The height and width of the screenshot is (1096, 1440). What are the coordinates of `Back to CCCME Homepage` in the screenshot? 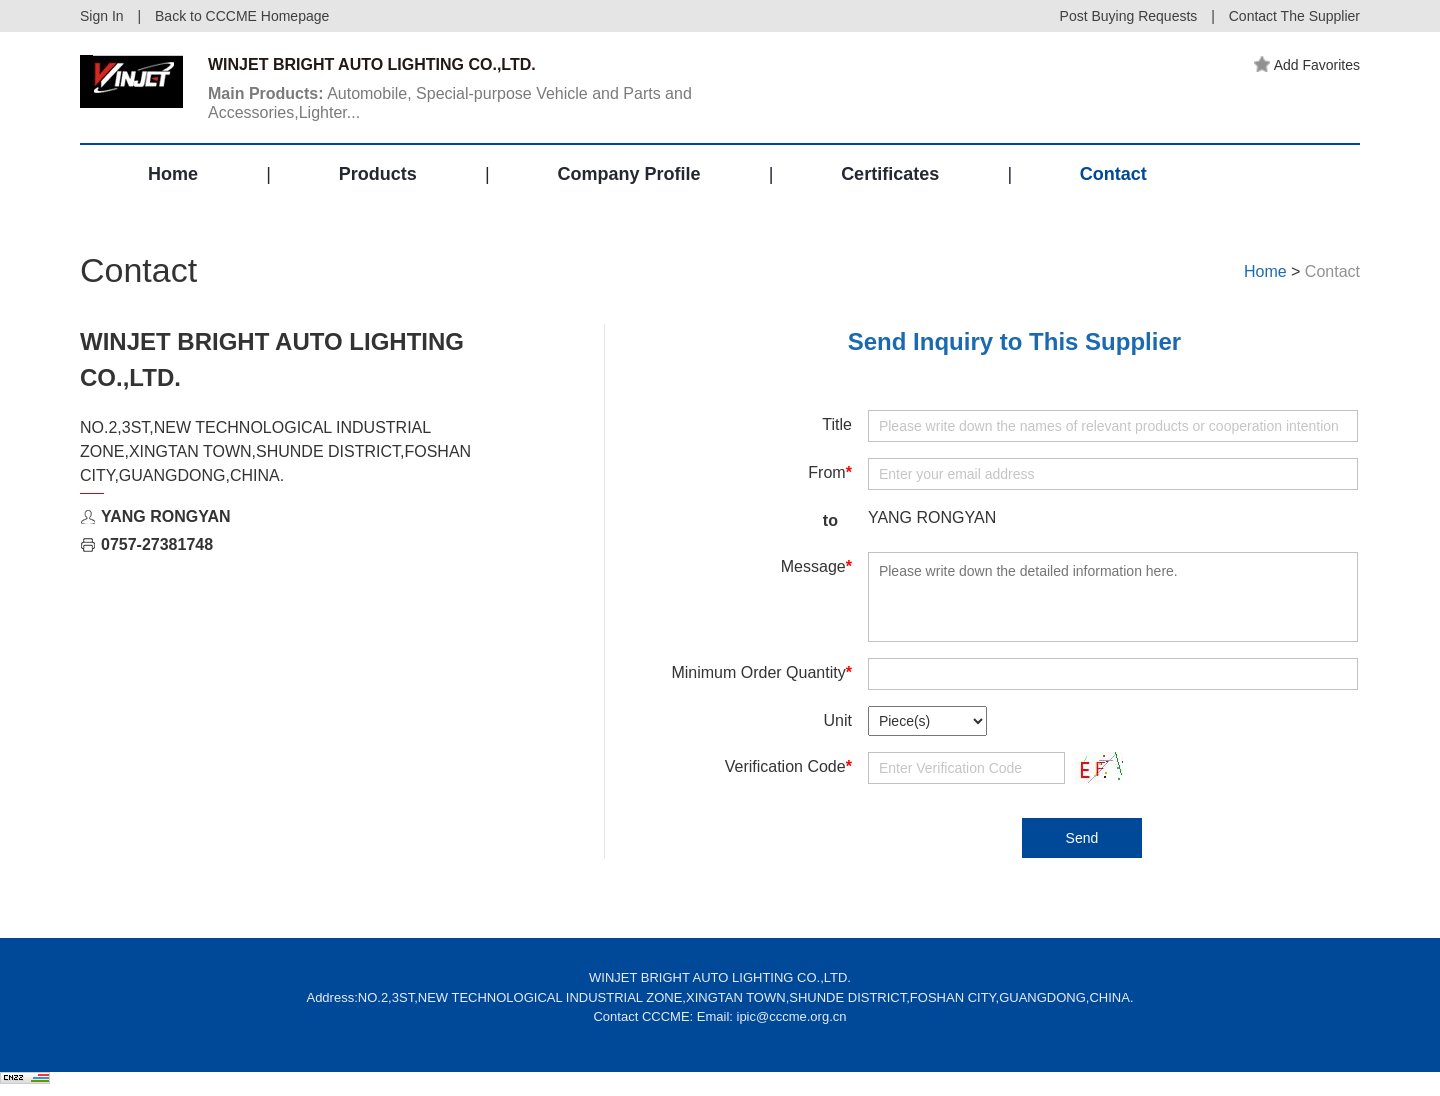 It's located at (242, 16).